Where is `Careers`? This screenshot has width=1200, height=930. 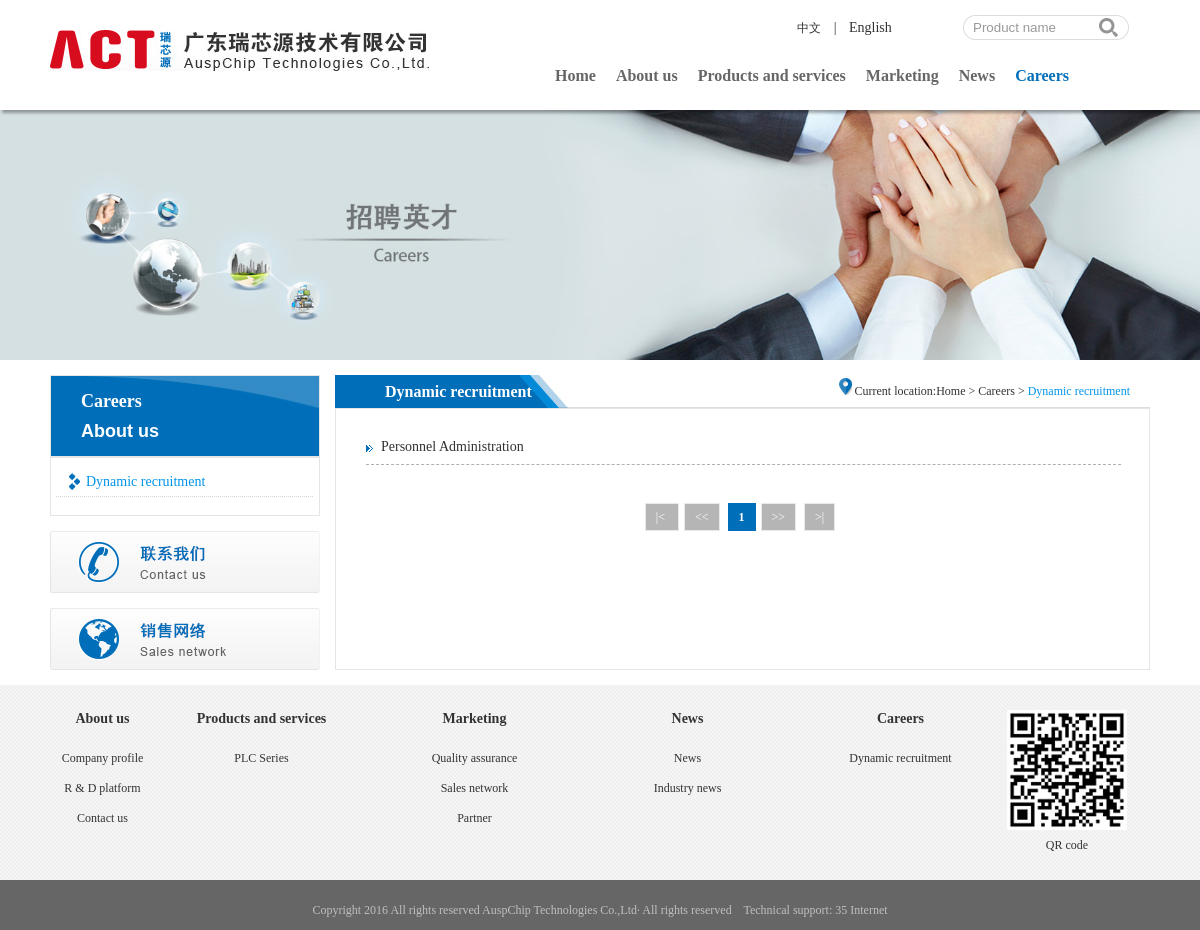
Careers is located at coordinates (1042, 75).